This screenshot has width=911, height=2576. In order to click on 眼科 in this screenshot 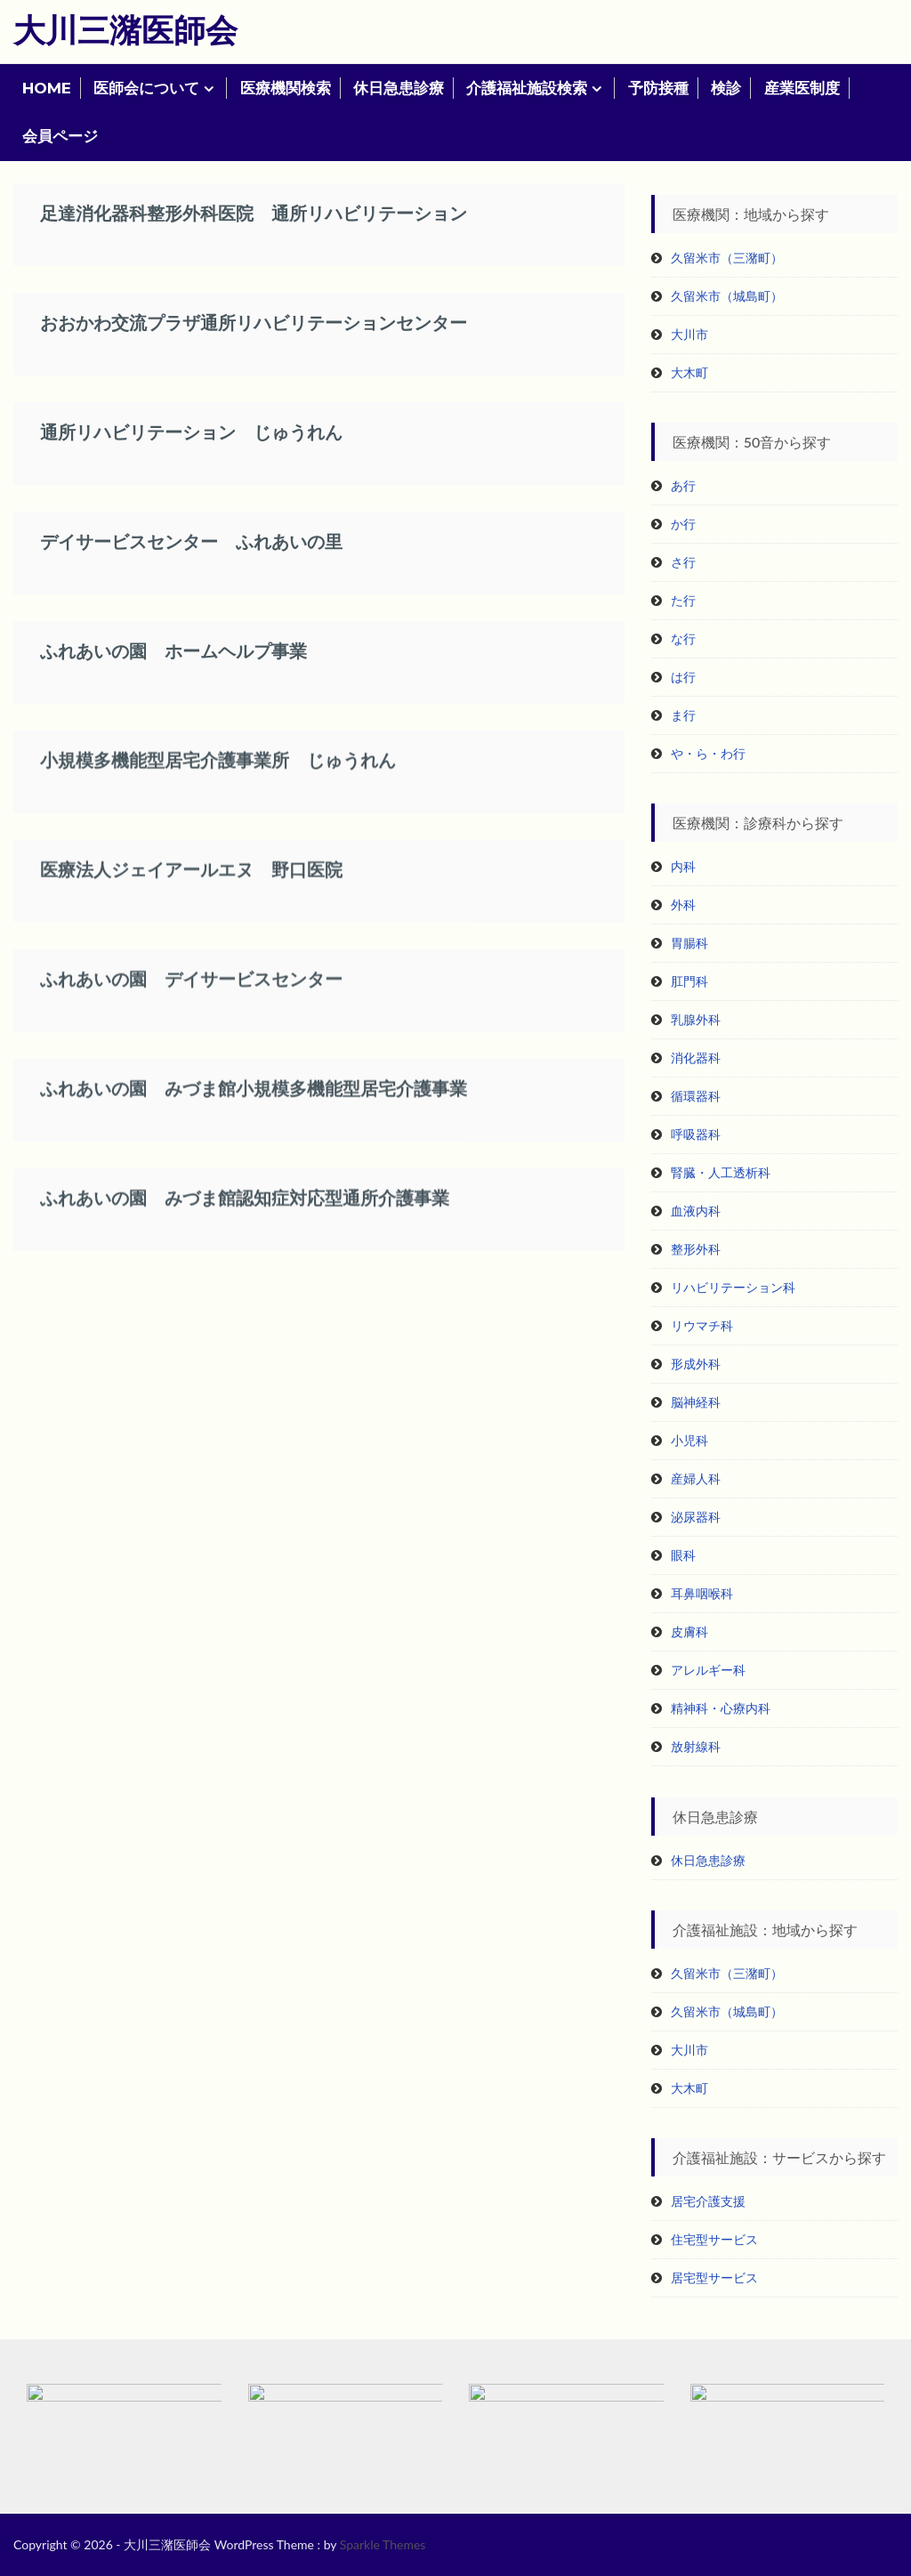, I will do `click(683, 1555)`.